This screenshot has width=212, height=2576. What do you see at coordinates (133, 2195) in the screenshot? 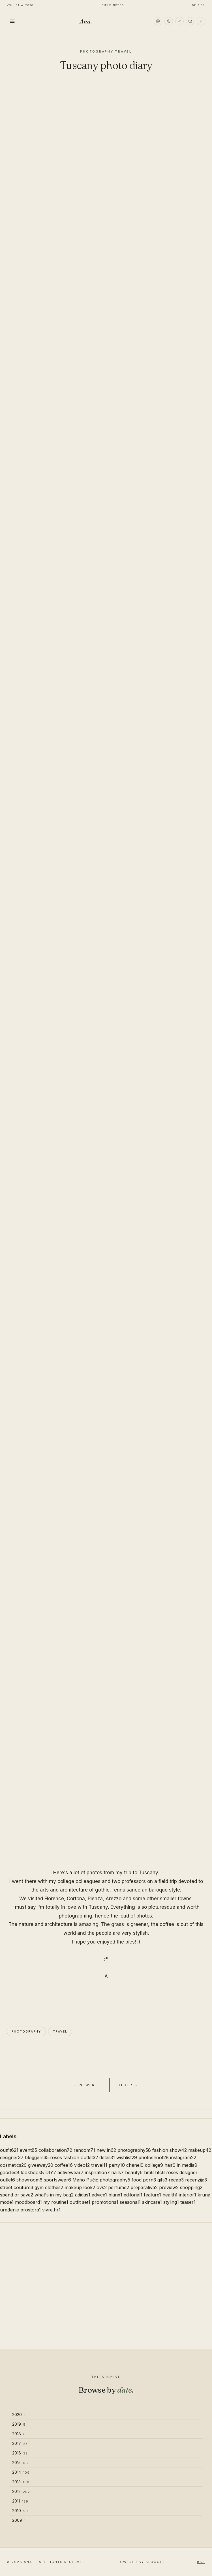
I see `editorial` at bounding box center [133, 2195].